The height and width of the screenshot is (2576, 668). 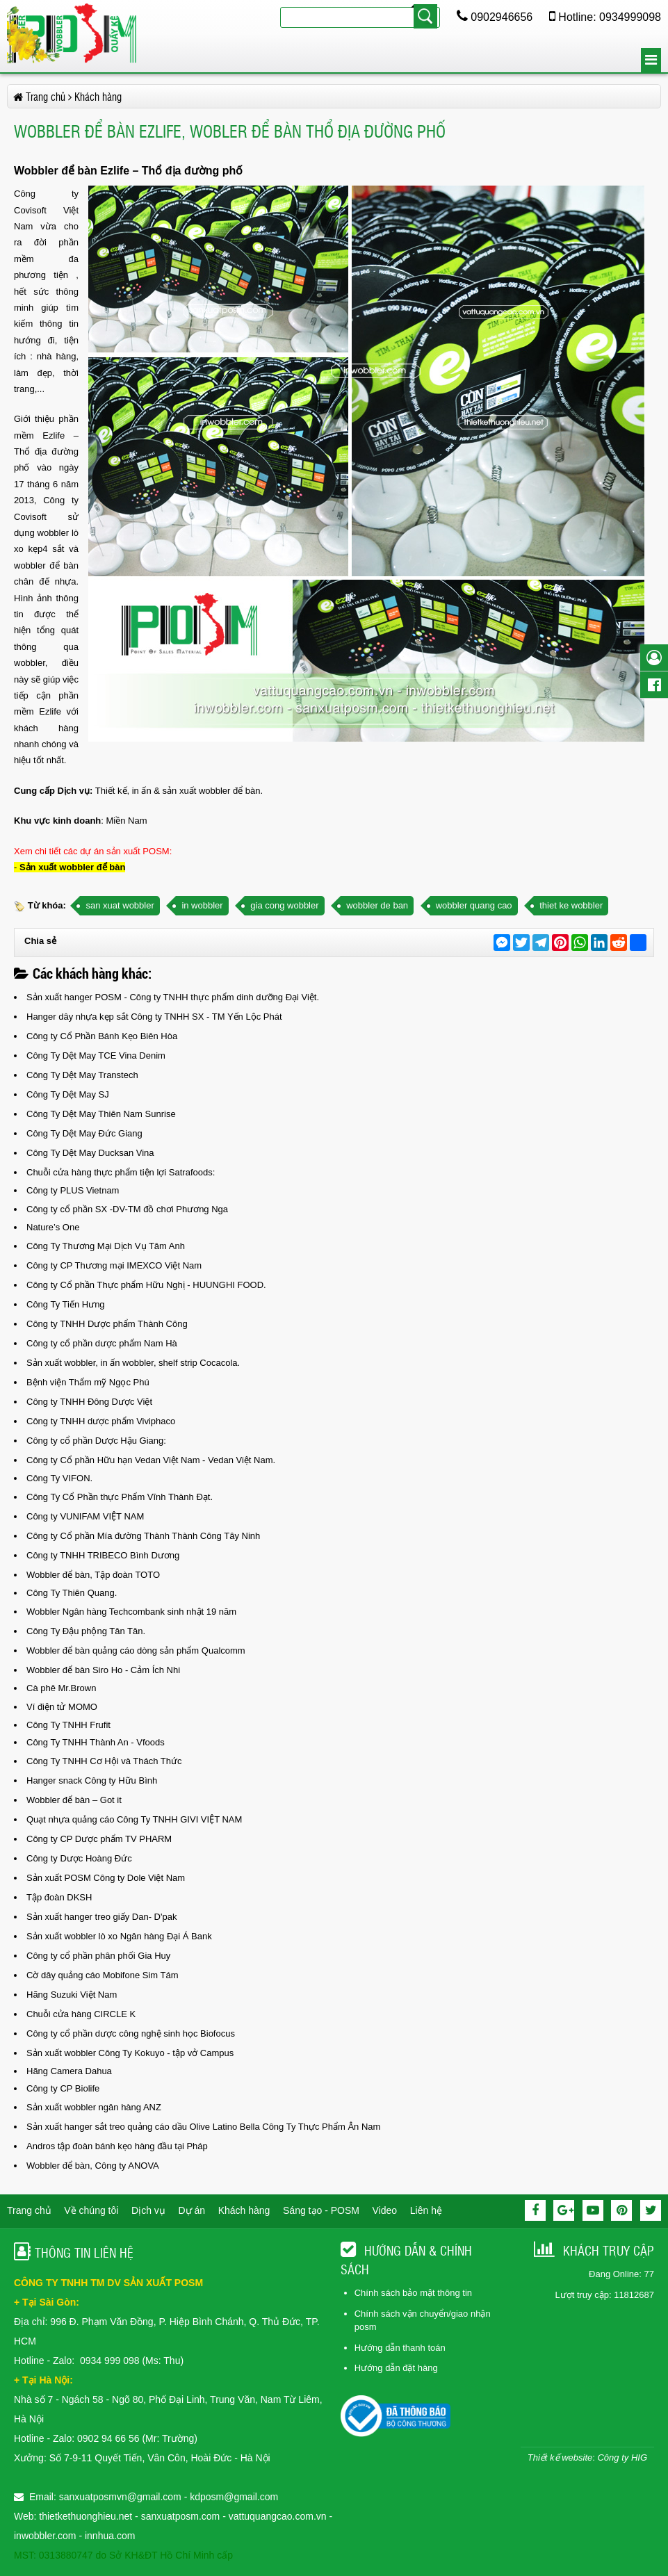 What do you see at coordinates (89, 1401) in the screenshot?
I see `Công ty TNHH Đông Dược Việt` at bounding box center [89, 1401].